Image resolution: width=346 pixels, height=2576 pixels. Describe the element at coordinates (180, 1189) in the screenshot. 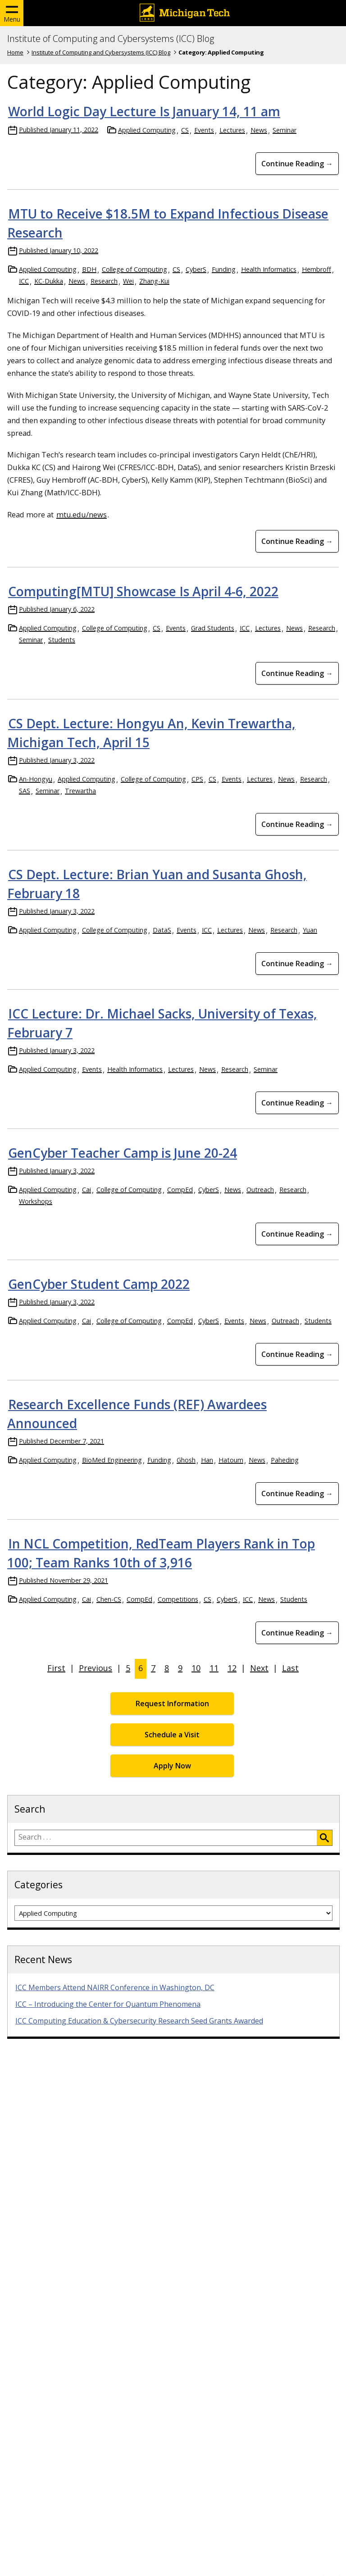

I see `CompEd` at that location.